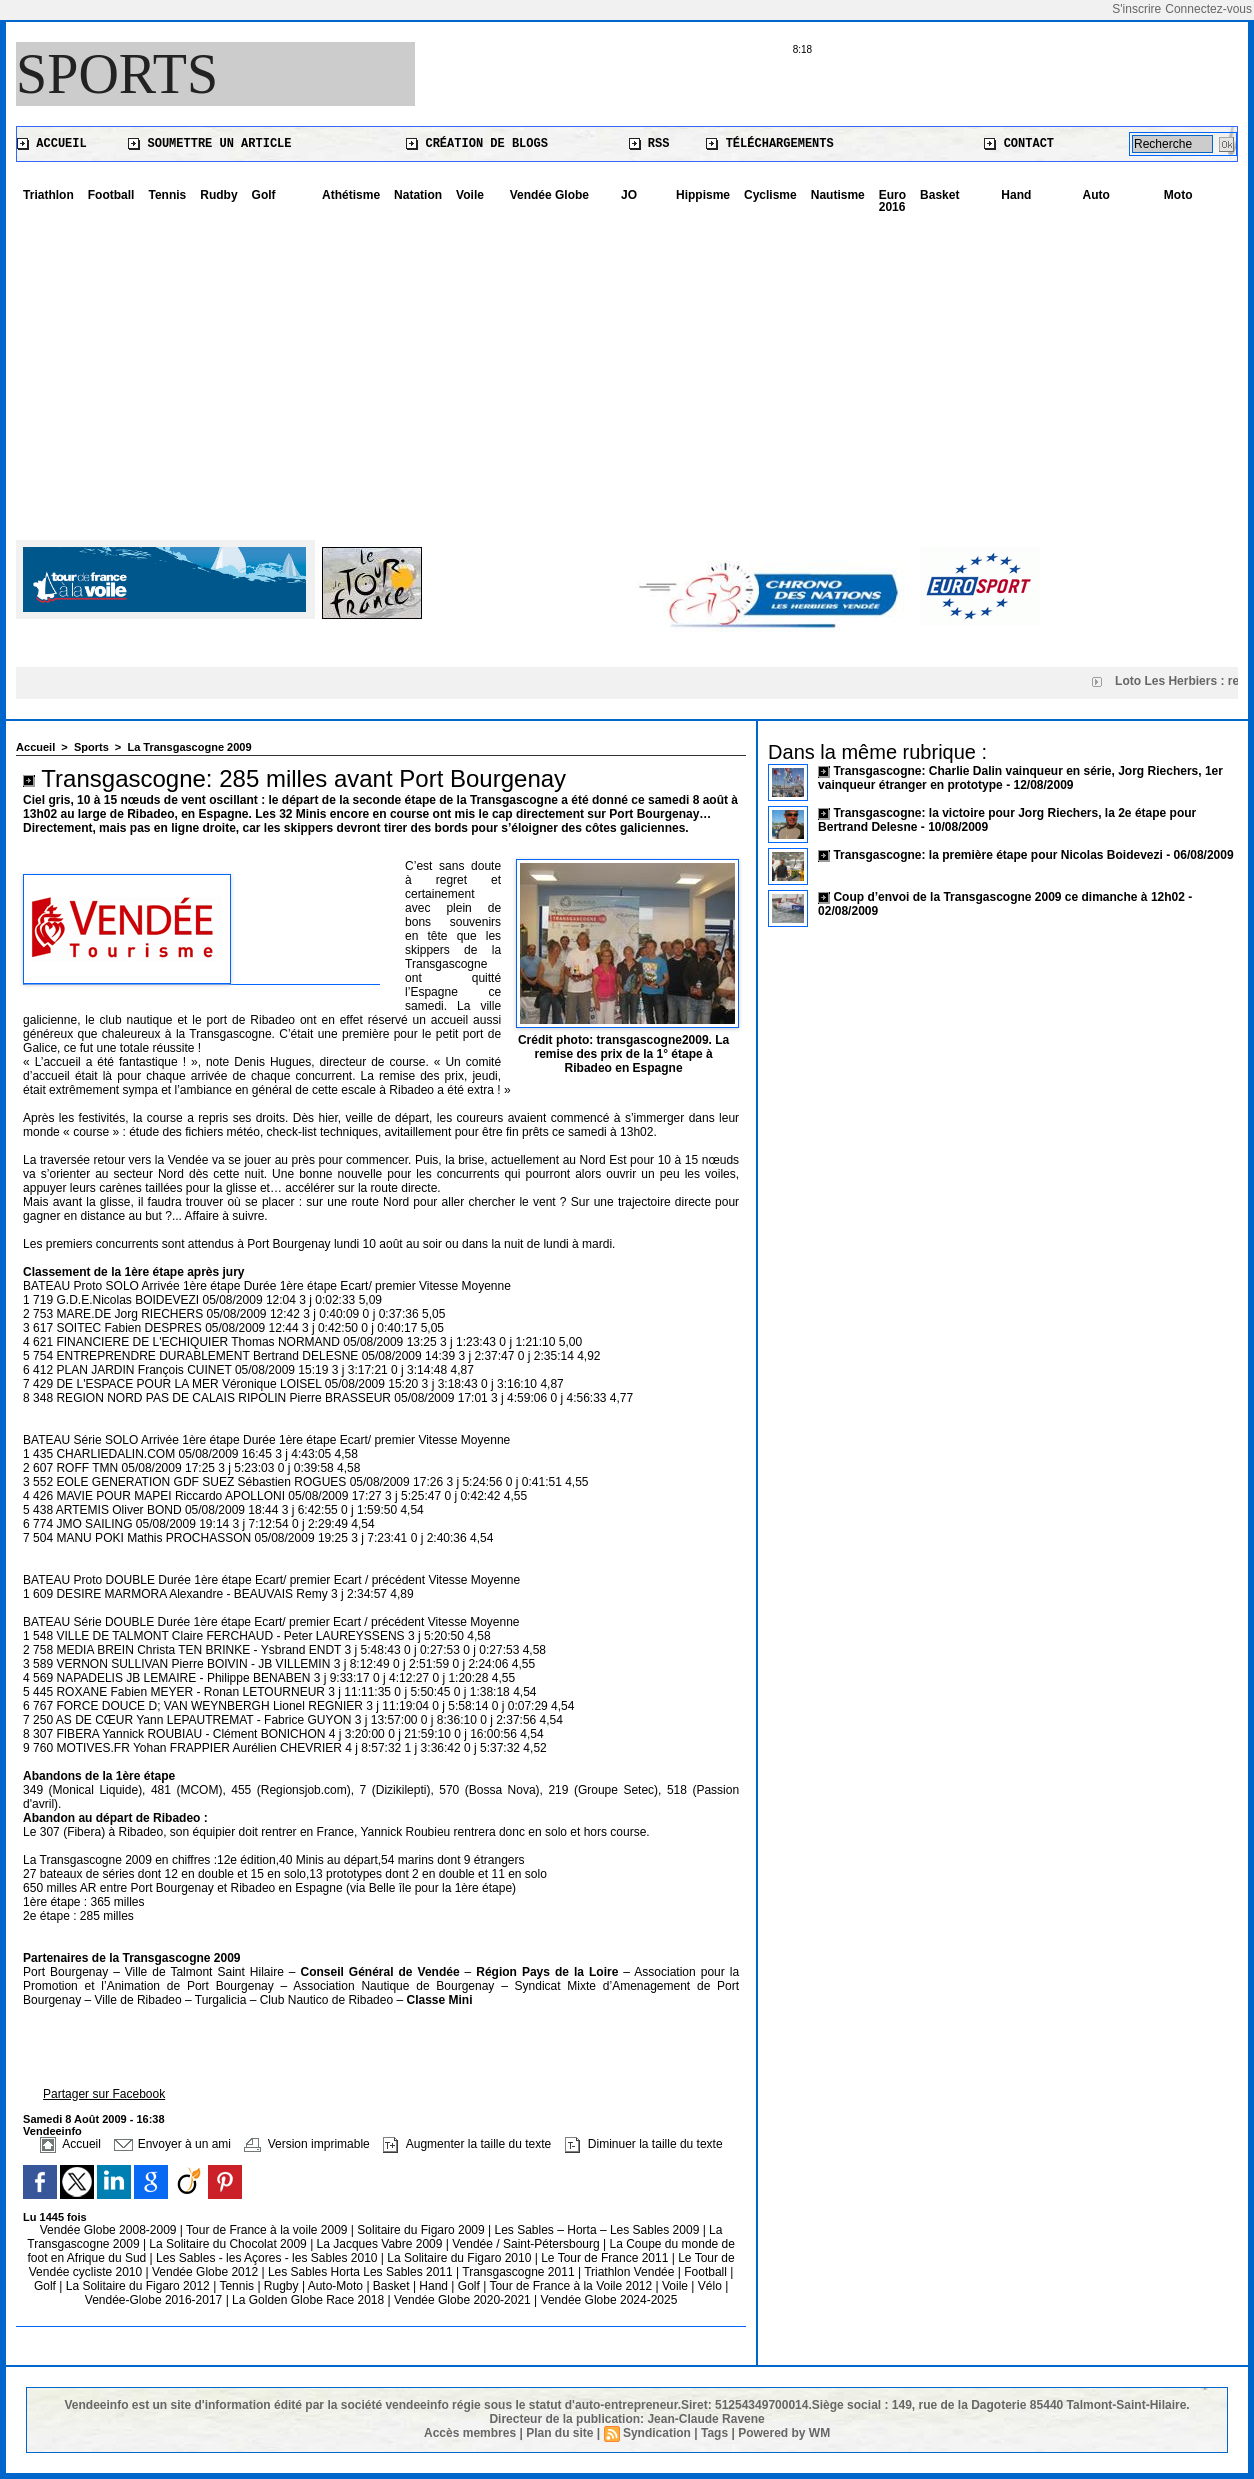 The height and width of the screenshot is (2479, 1254). What do you see at coordinates (549, 195) in the screenshot?
I see `Vendée Globe` at bounding box center [549, 195].